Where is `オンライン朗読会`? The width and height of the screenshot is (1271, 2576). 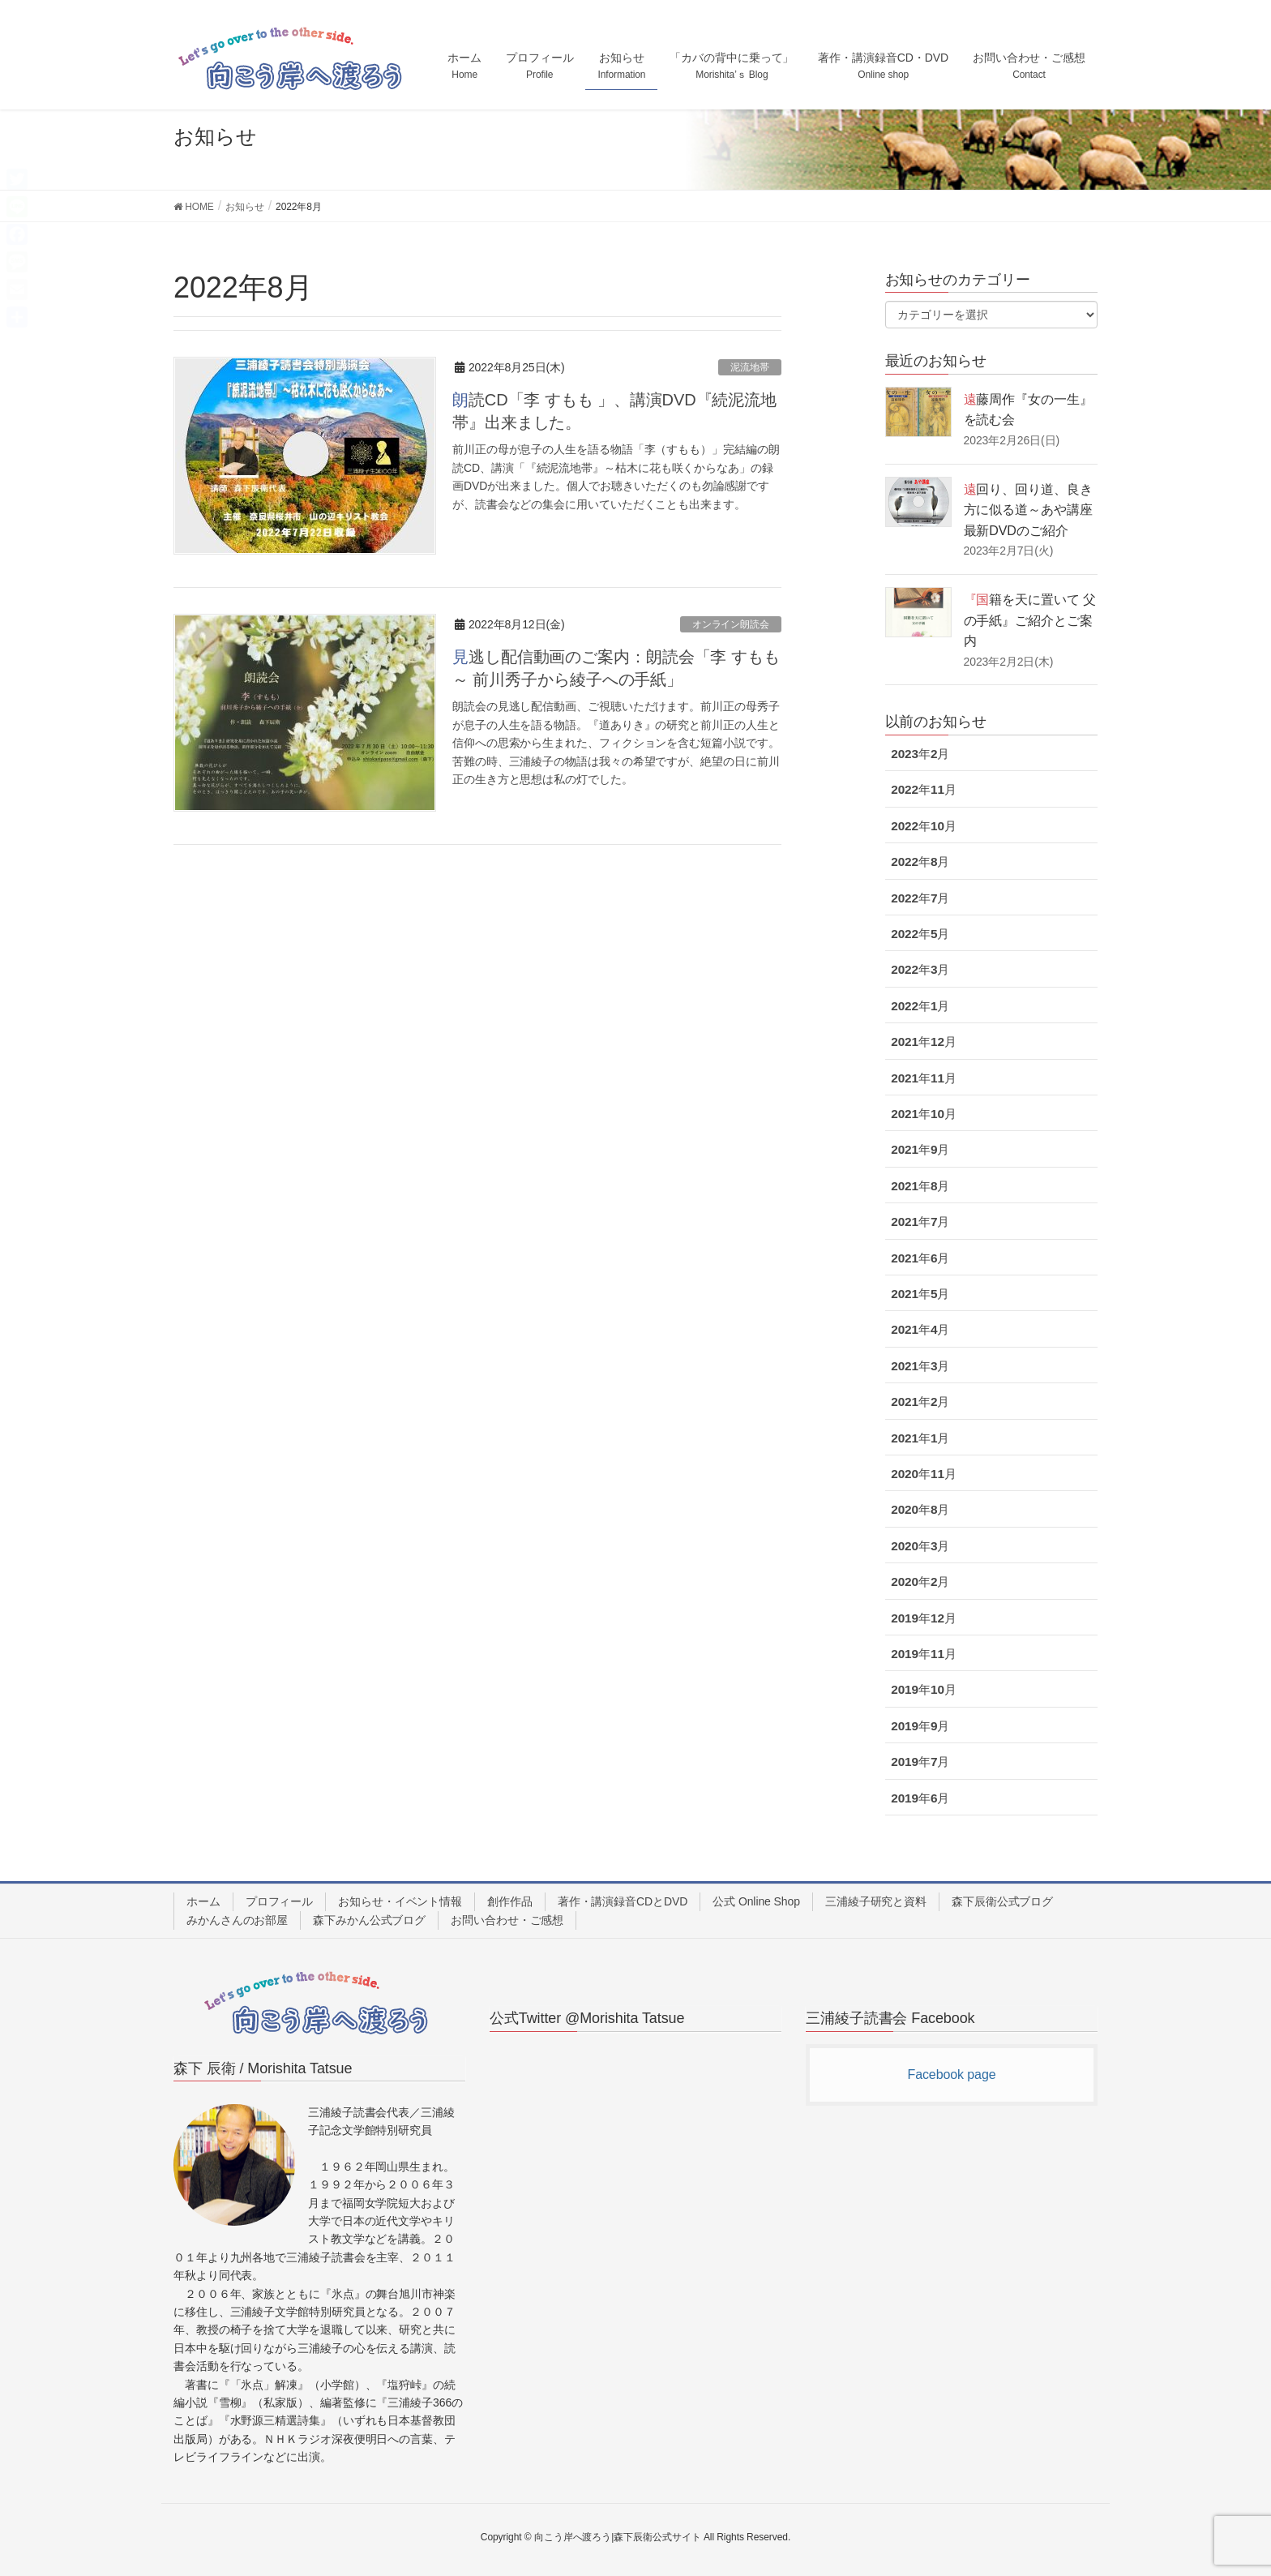
オンライン朗読会 is located at coordinates (730, 624).